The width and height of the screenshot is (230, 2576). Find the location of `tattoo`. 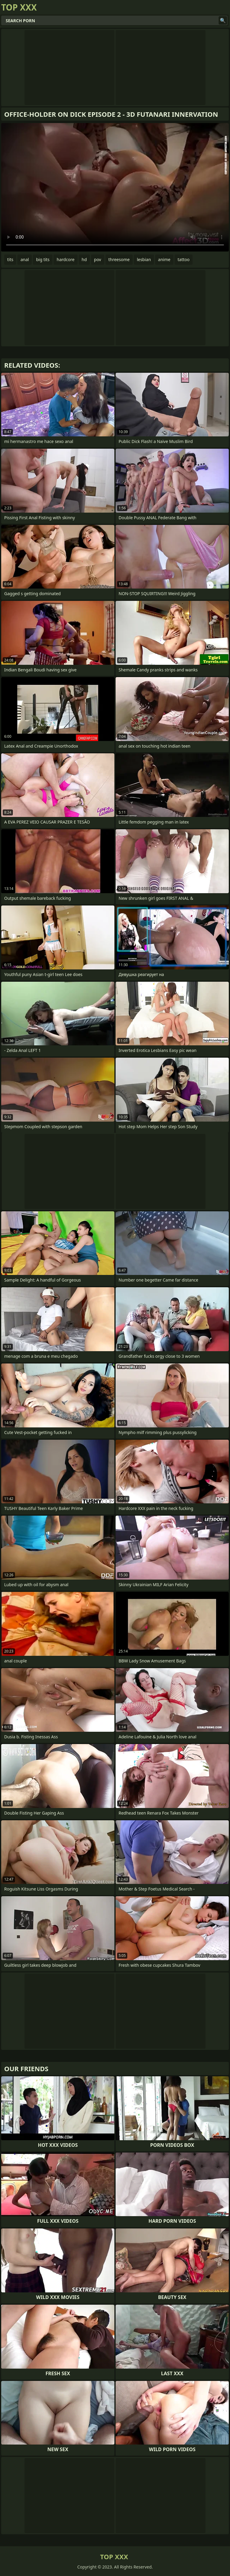

tattoo is located at coordinates (184, 259).